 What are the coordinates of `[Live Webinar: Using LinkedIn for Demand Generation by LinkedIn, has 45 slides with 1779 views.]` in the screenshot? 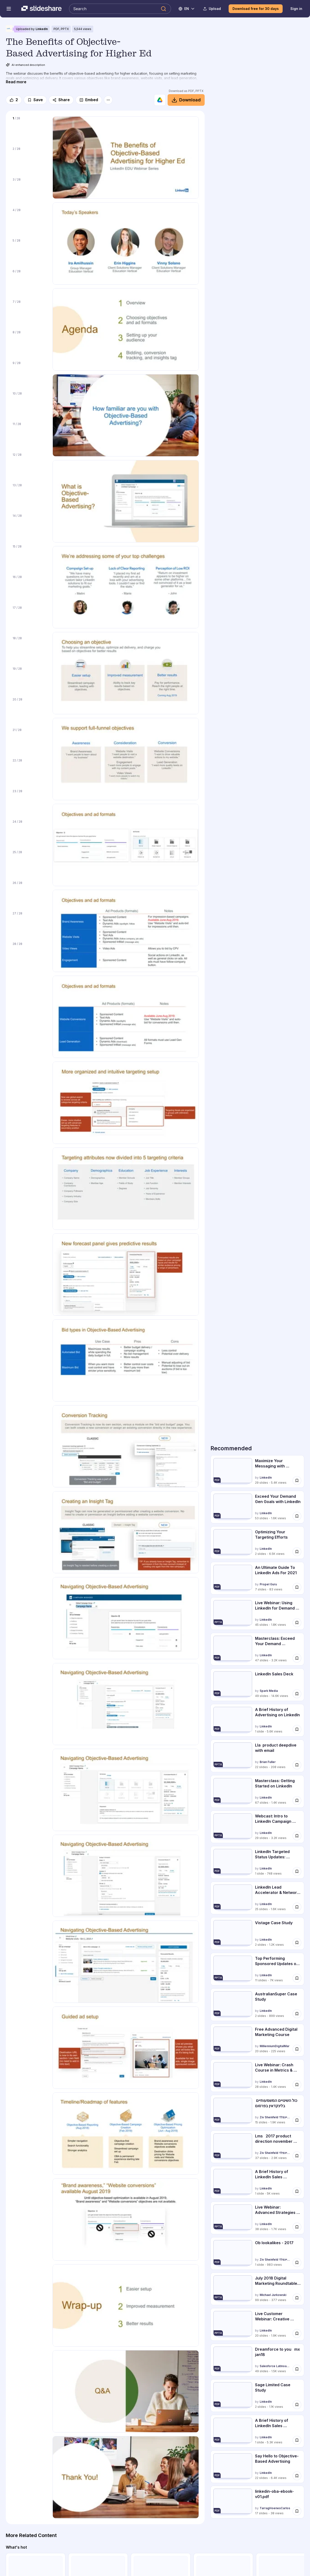 It's located at (257, 1613).